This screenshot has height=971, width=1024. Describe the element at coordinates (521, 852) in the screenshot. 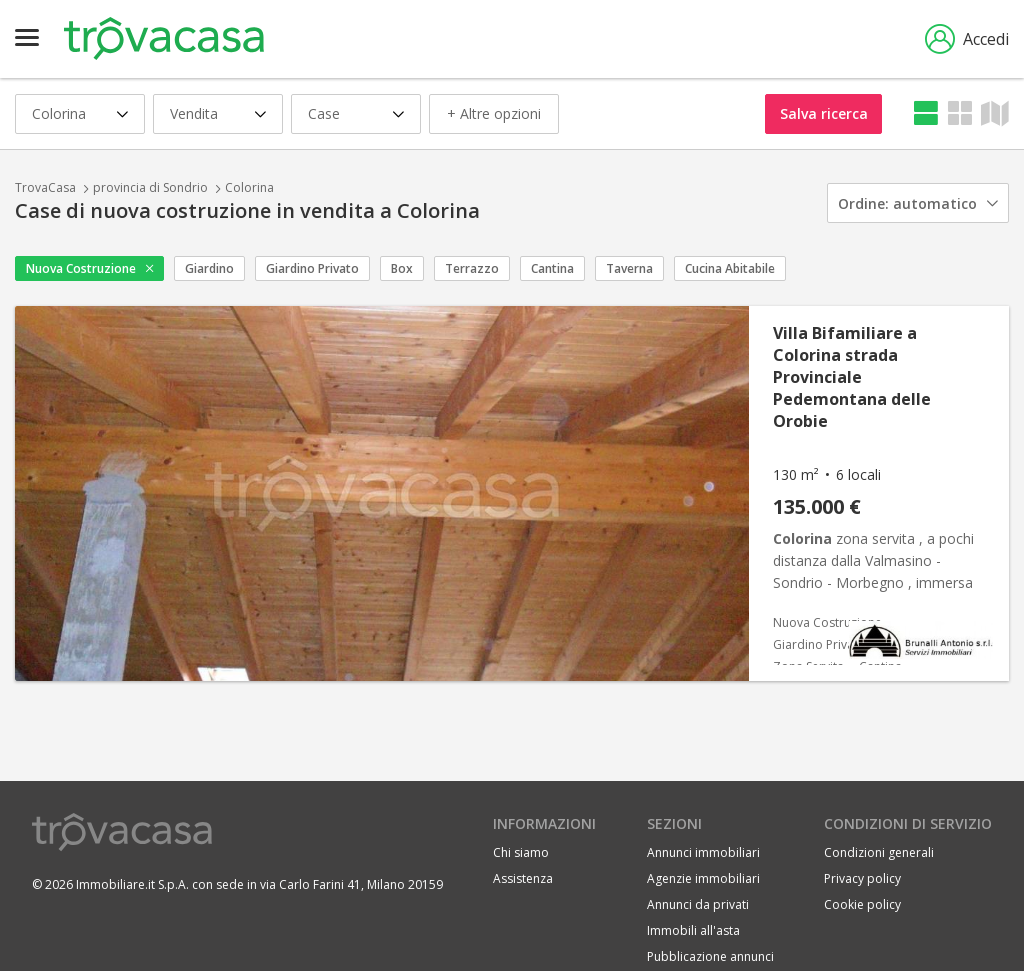

I see `Chi siamo` at that location.